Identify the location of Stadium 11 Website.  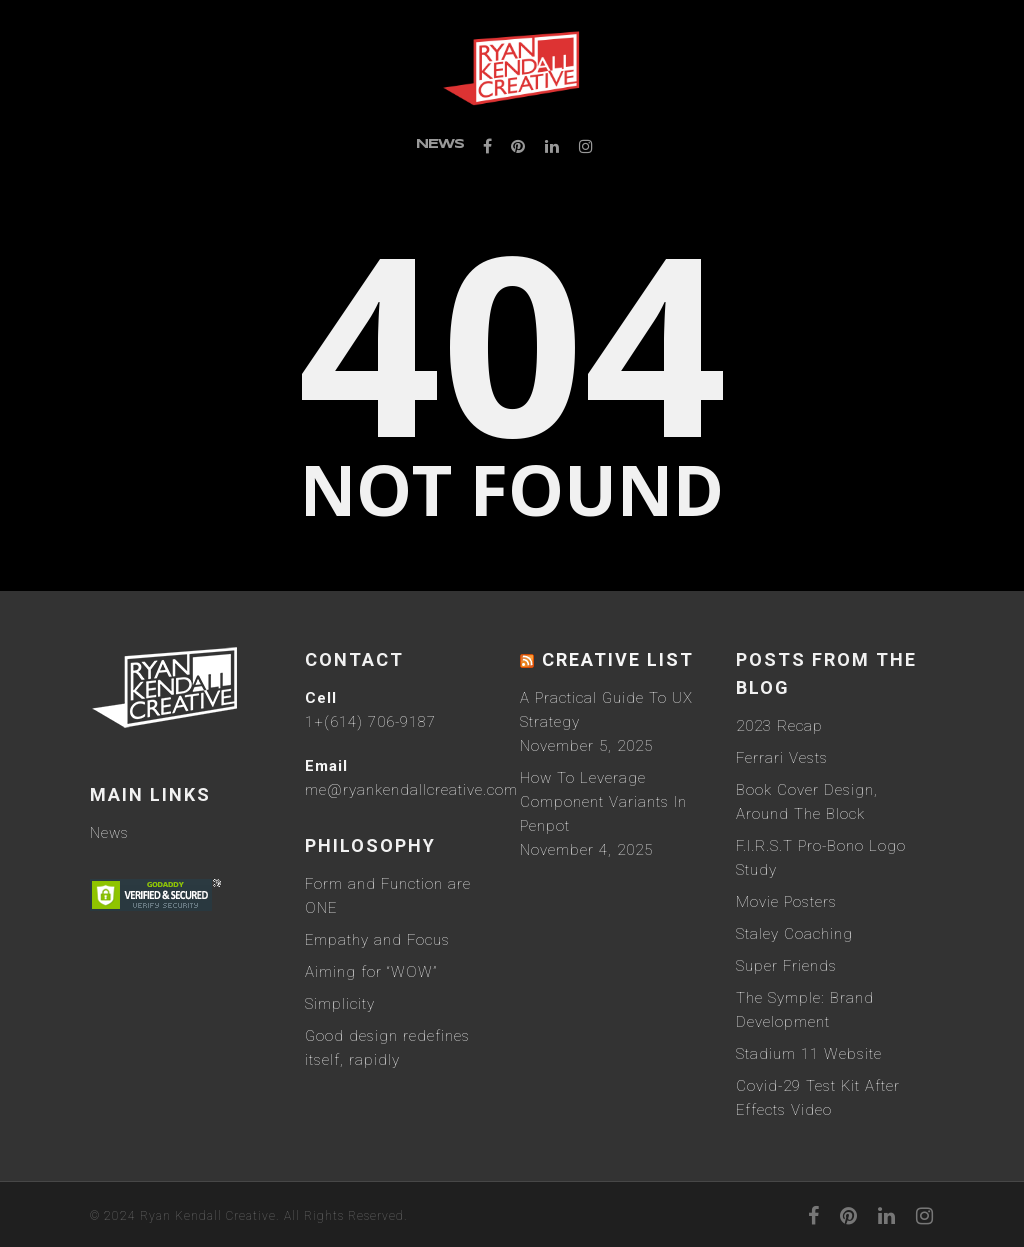
(809, 1054).